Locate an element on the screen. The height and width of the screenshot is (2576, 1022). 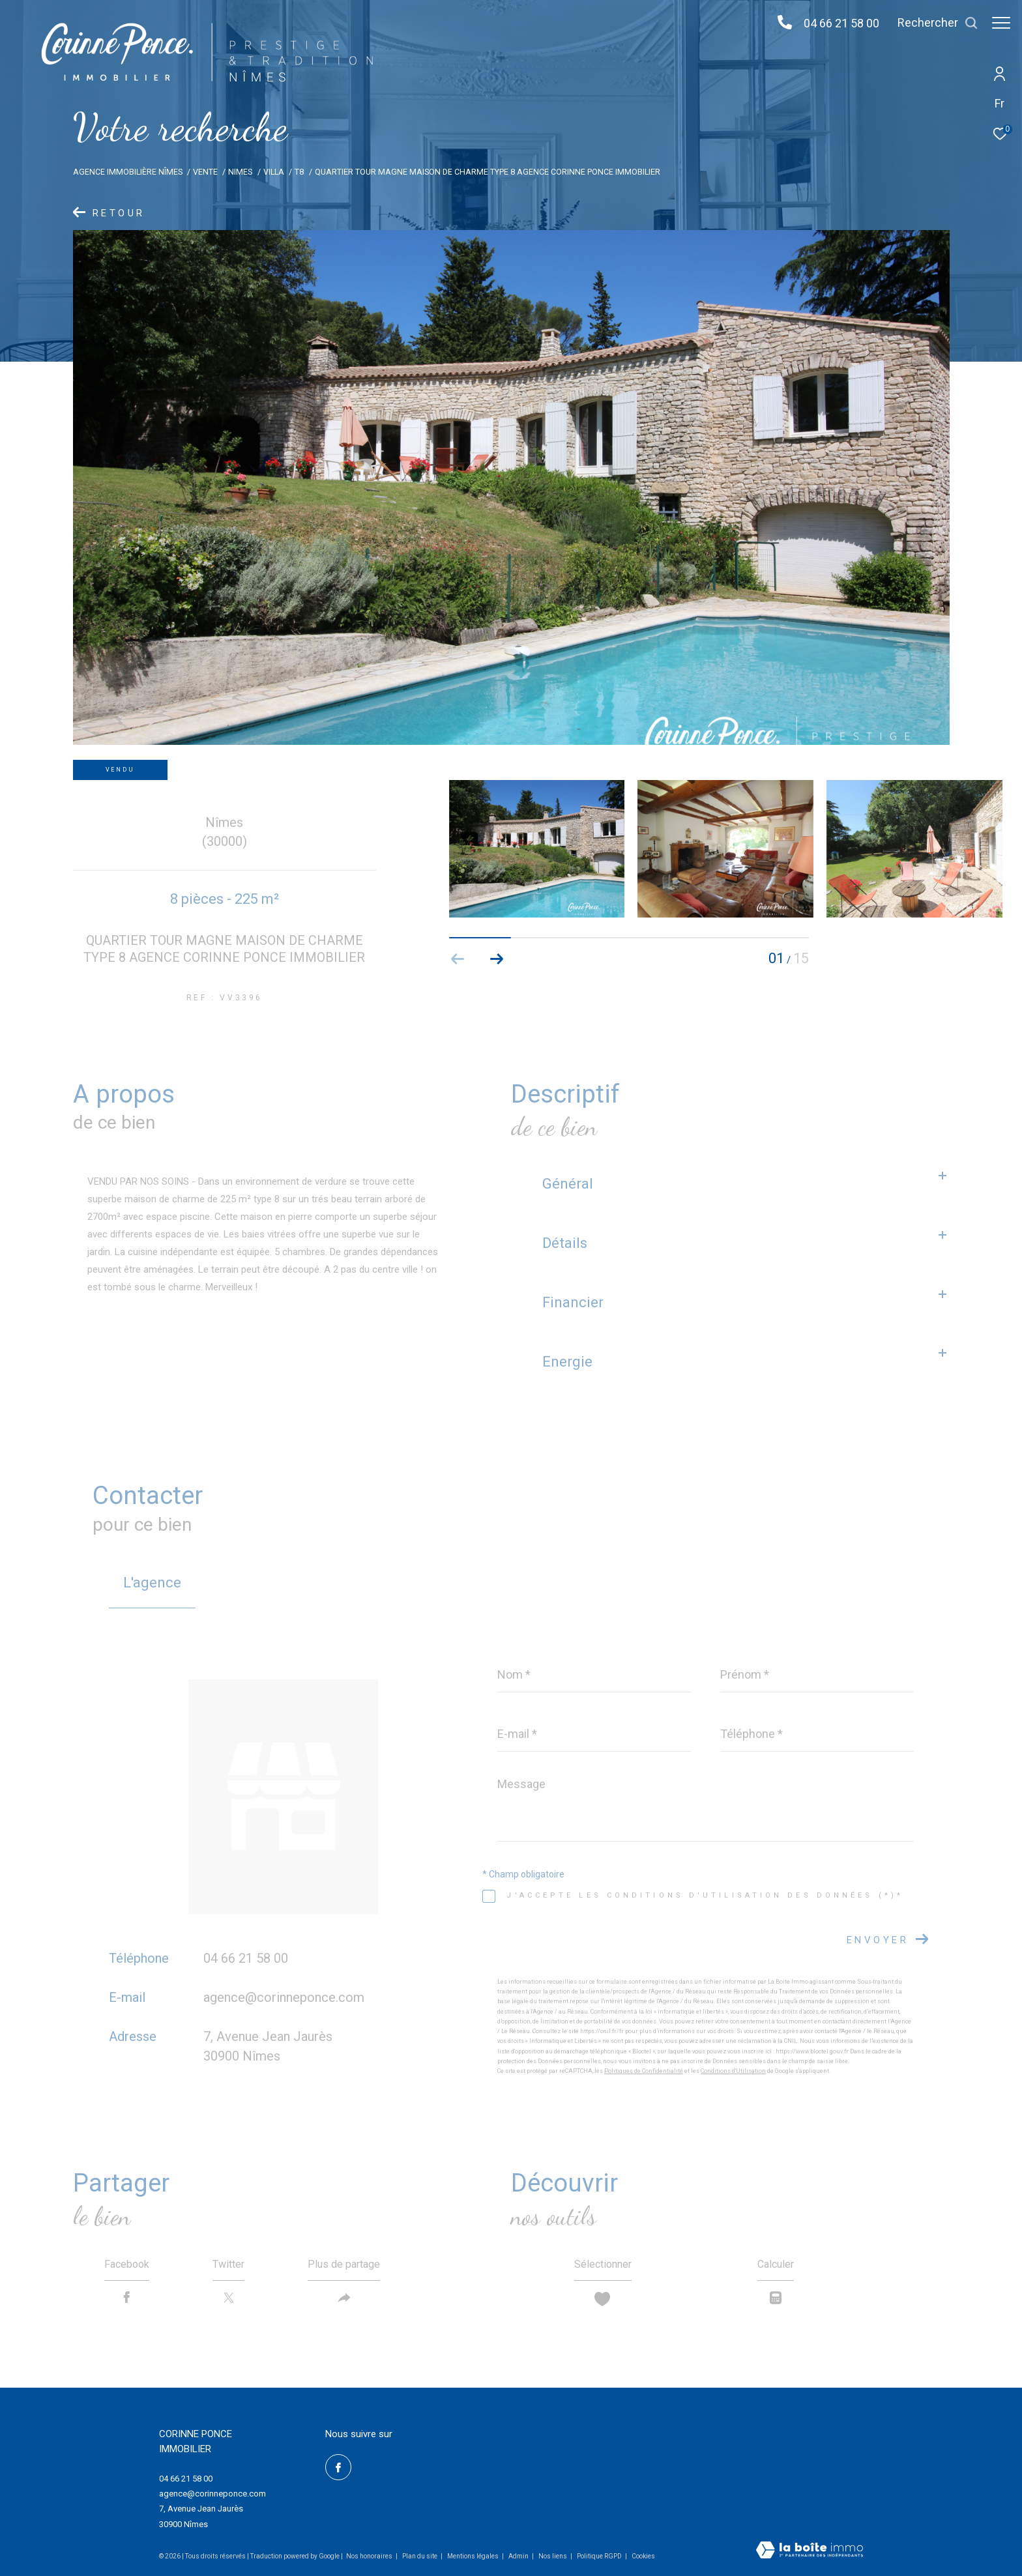
Agence immobilière Nîmes is located at coordinates (127, 172).